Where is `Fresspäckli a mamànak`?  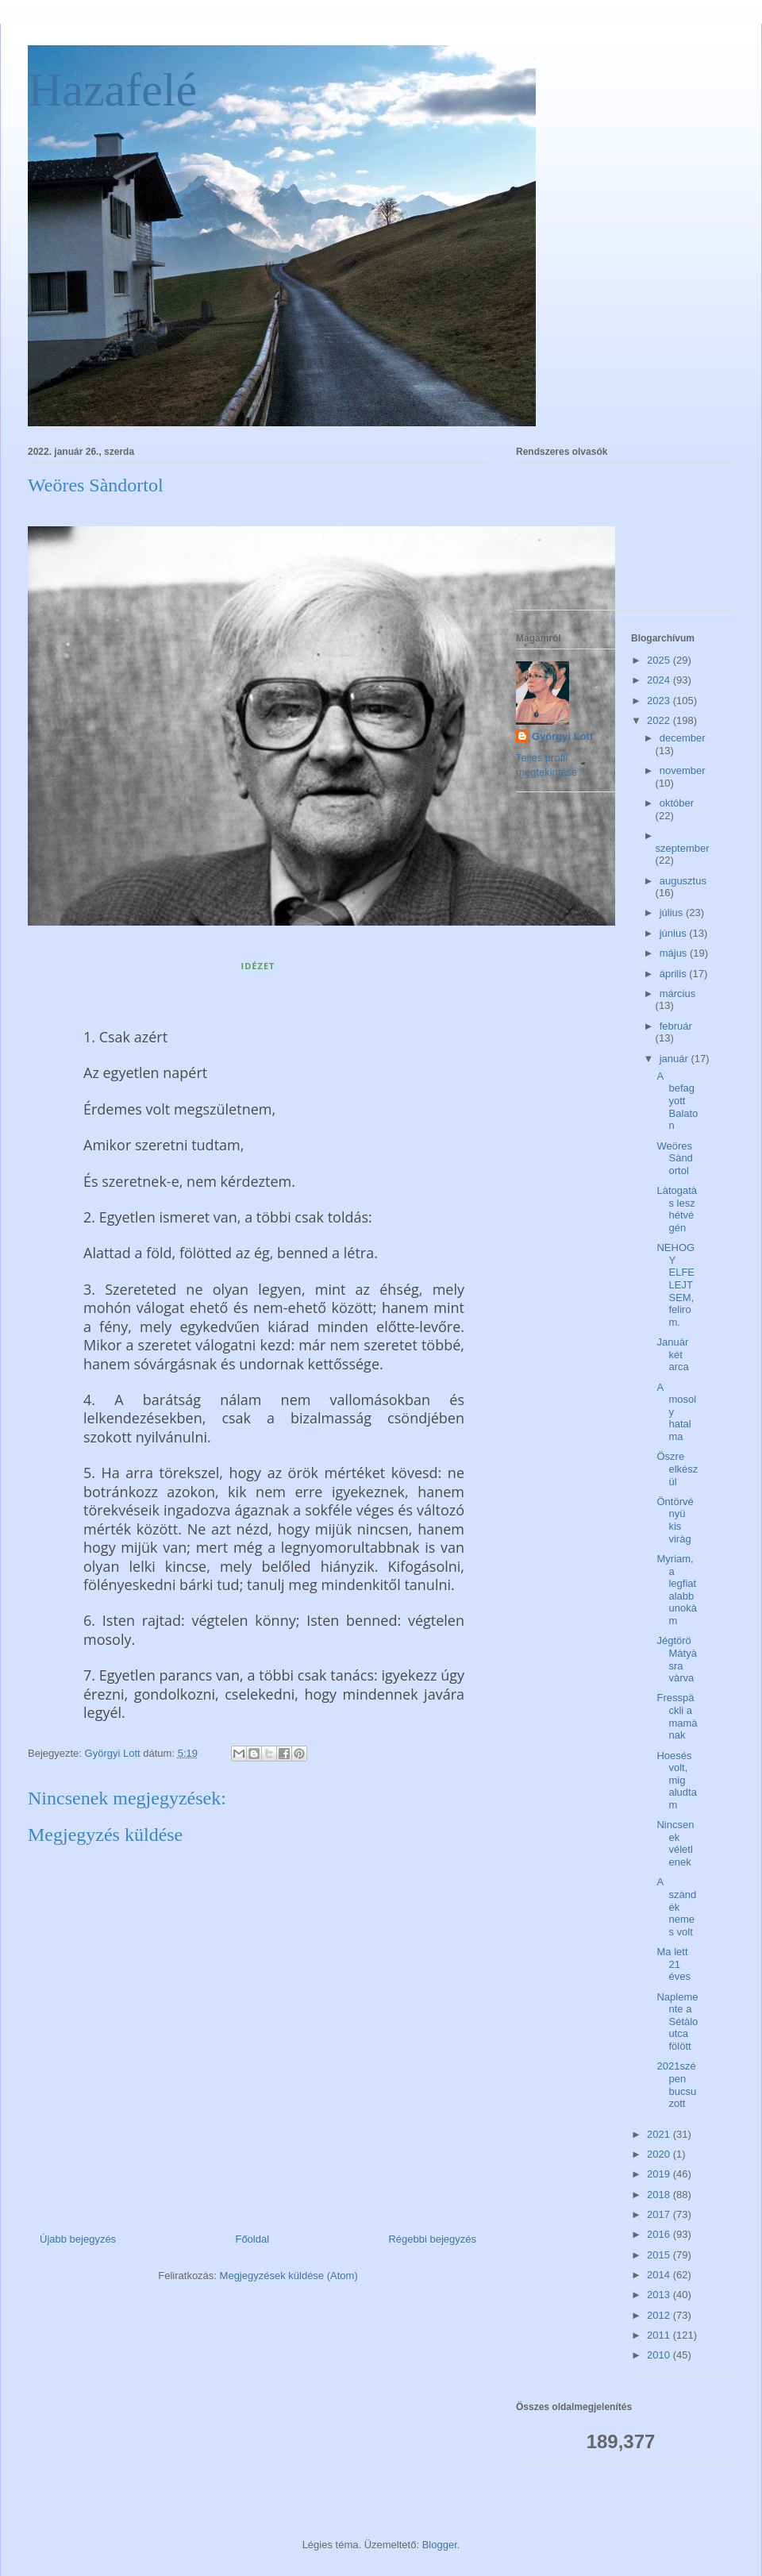
Fresspäckli a mamànak is located at coordinates (676, 1716).